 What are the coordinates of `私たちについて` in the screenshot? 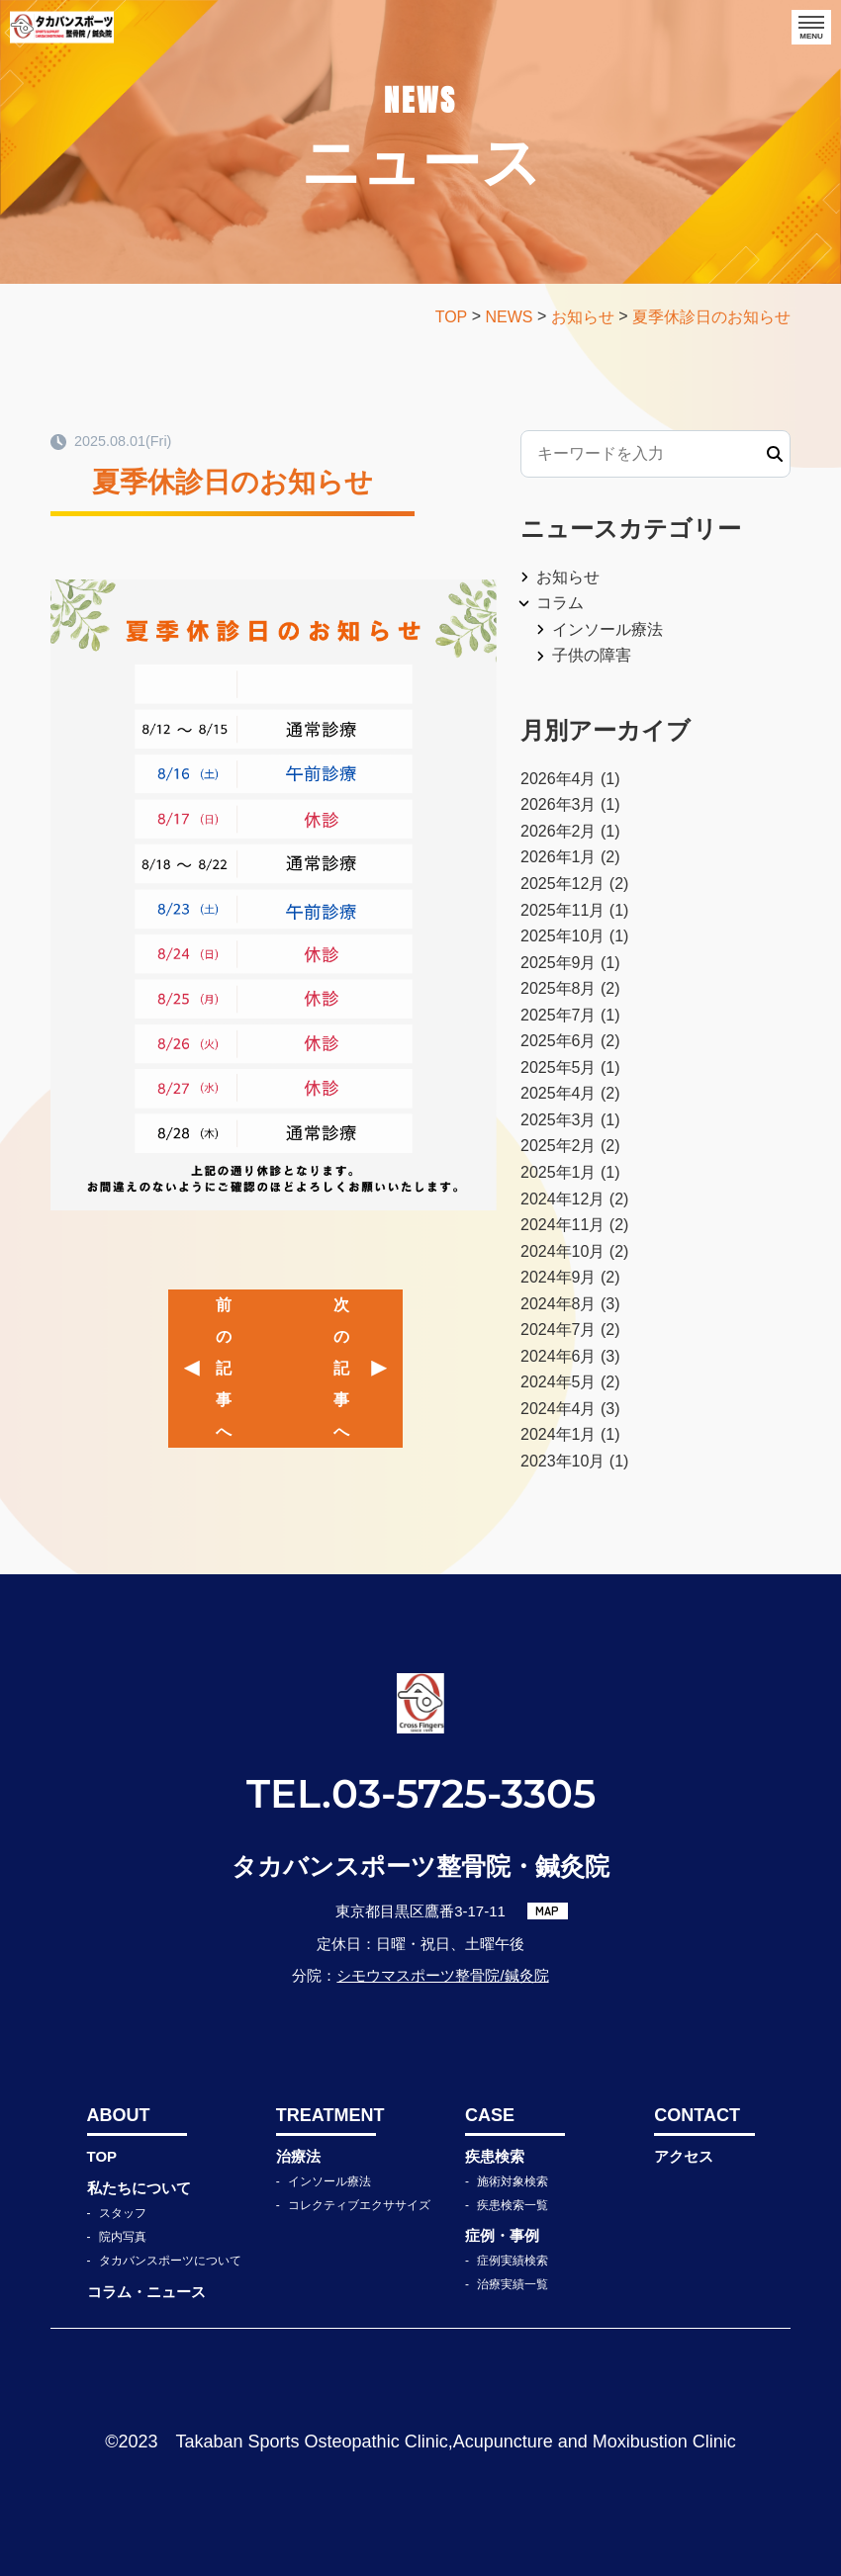 It's located at (139, 2187).